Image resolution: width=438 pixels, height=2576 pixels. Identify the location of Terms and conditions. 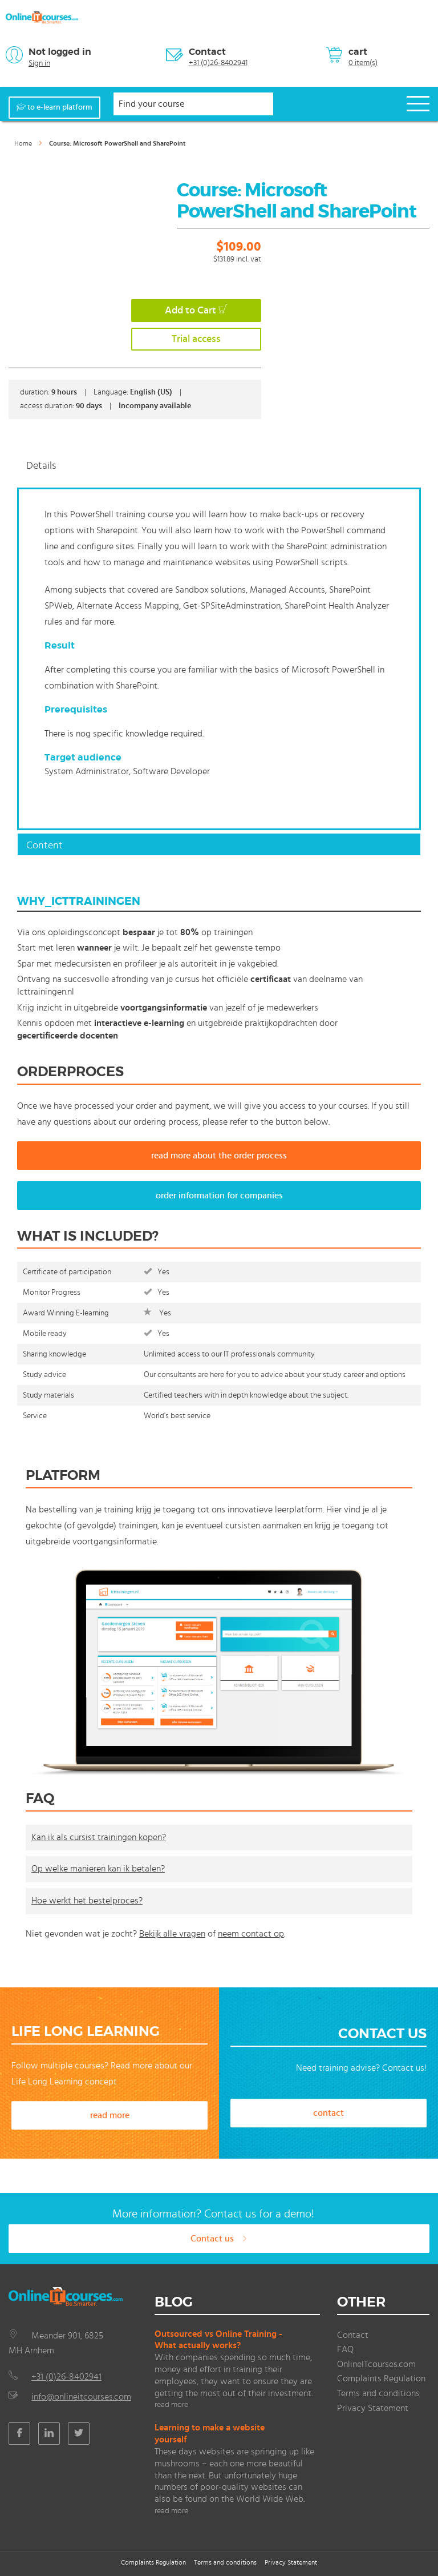
(378, 2393).